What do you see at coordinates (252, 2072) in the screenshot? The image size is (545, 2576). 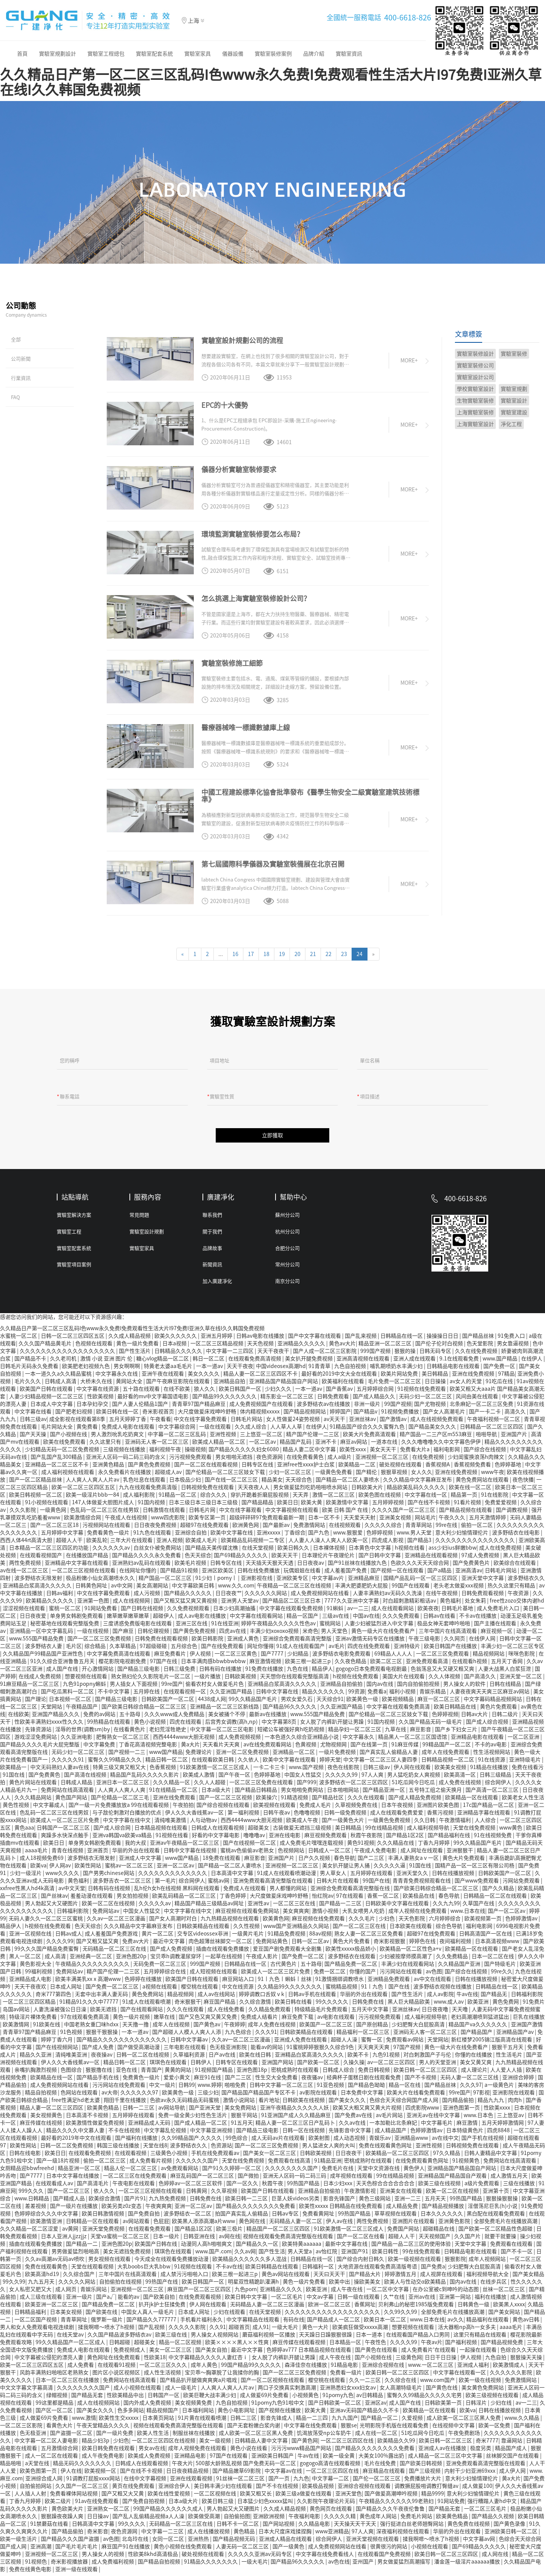 I see `亚洲色图18p` at bounding box center [252, 2072].